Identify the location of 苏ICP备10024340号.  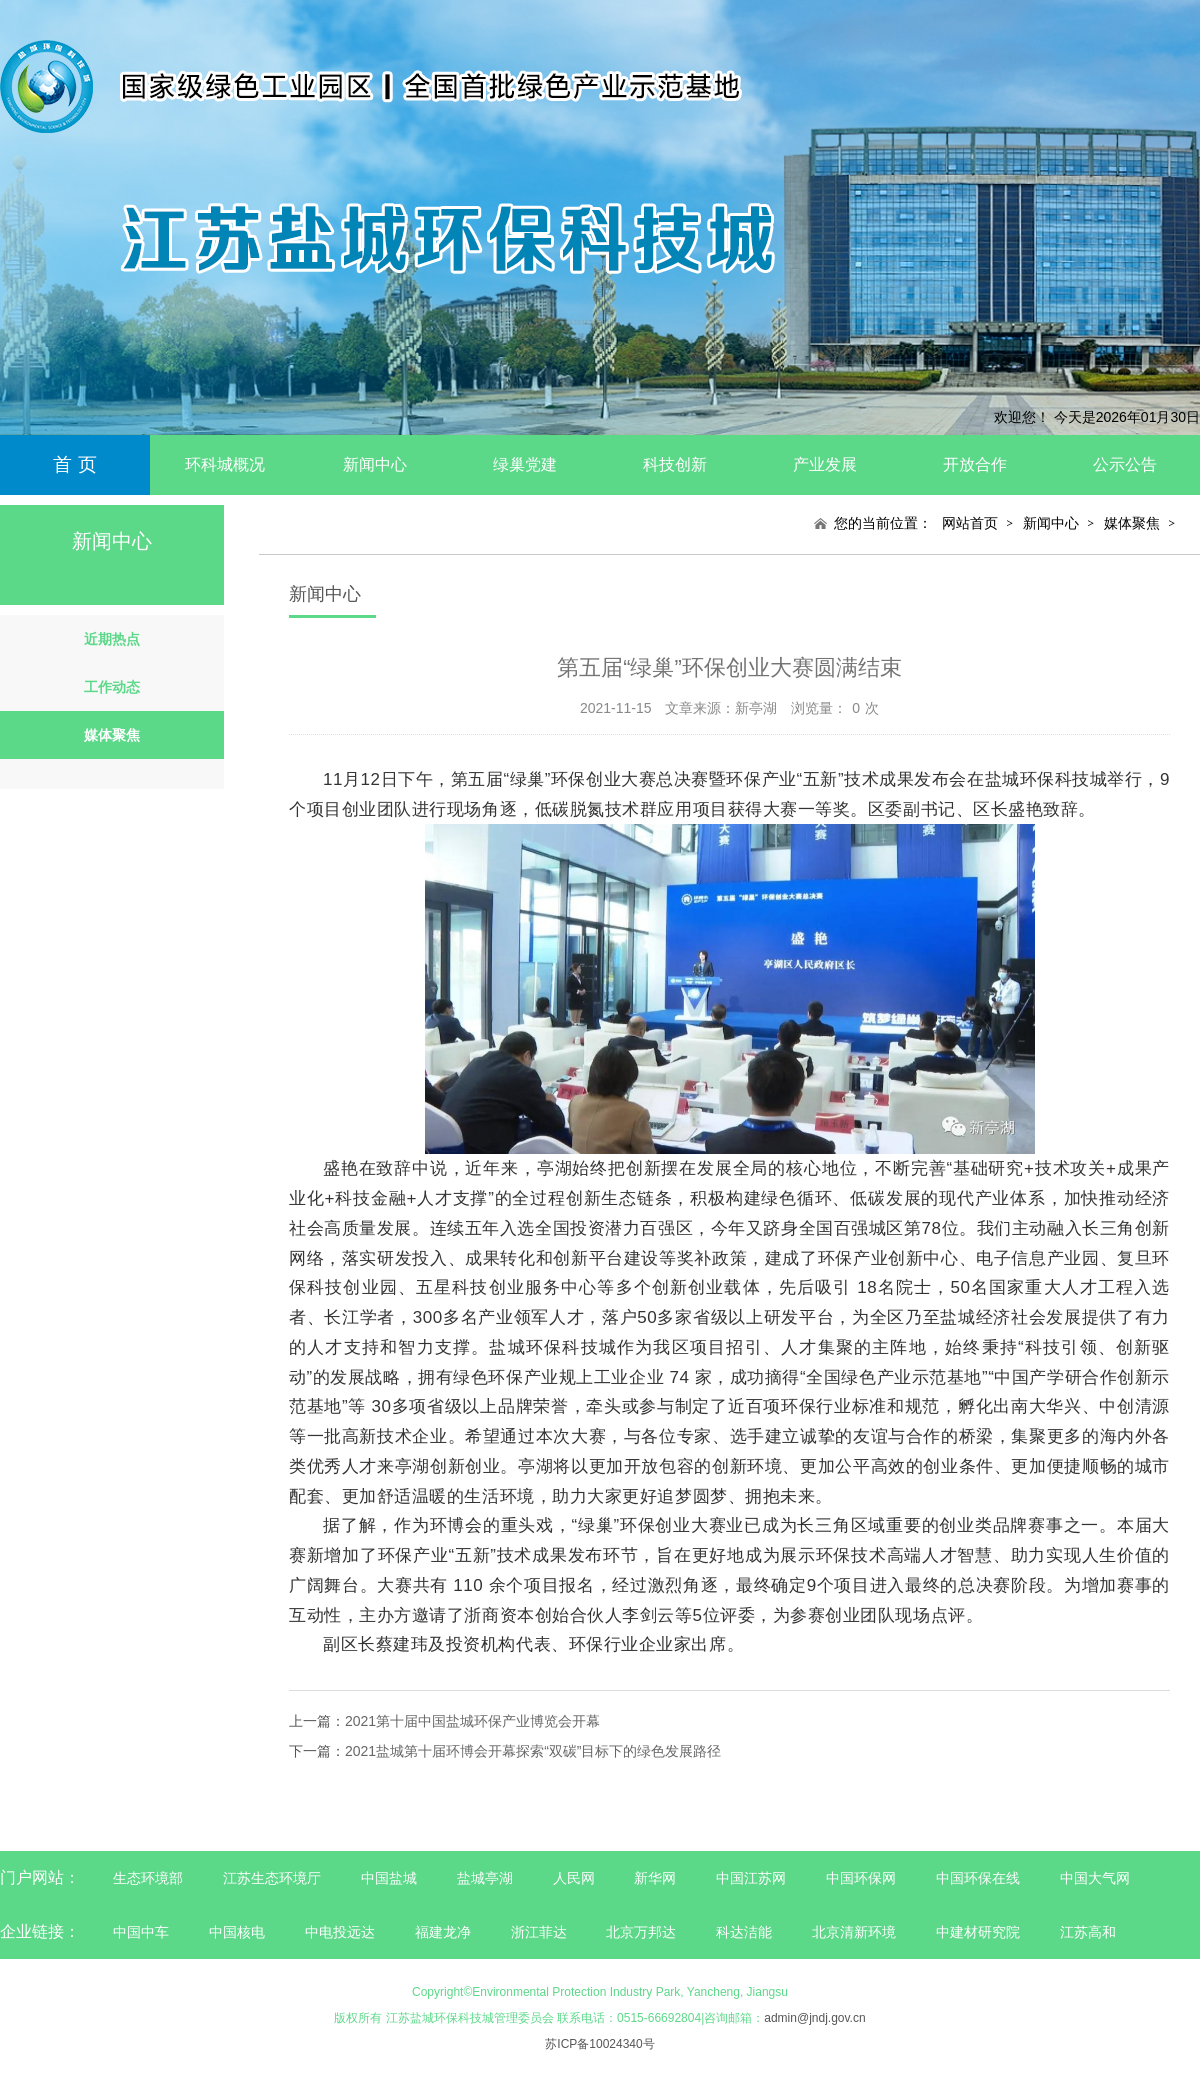
(599, 2044).